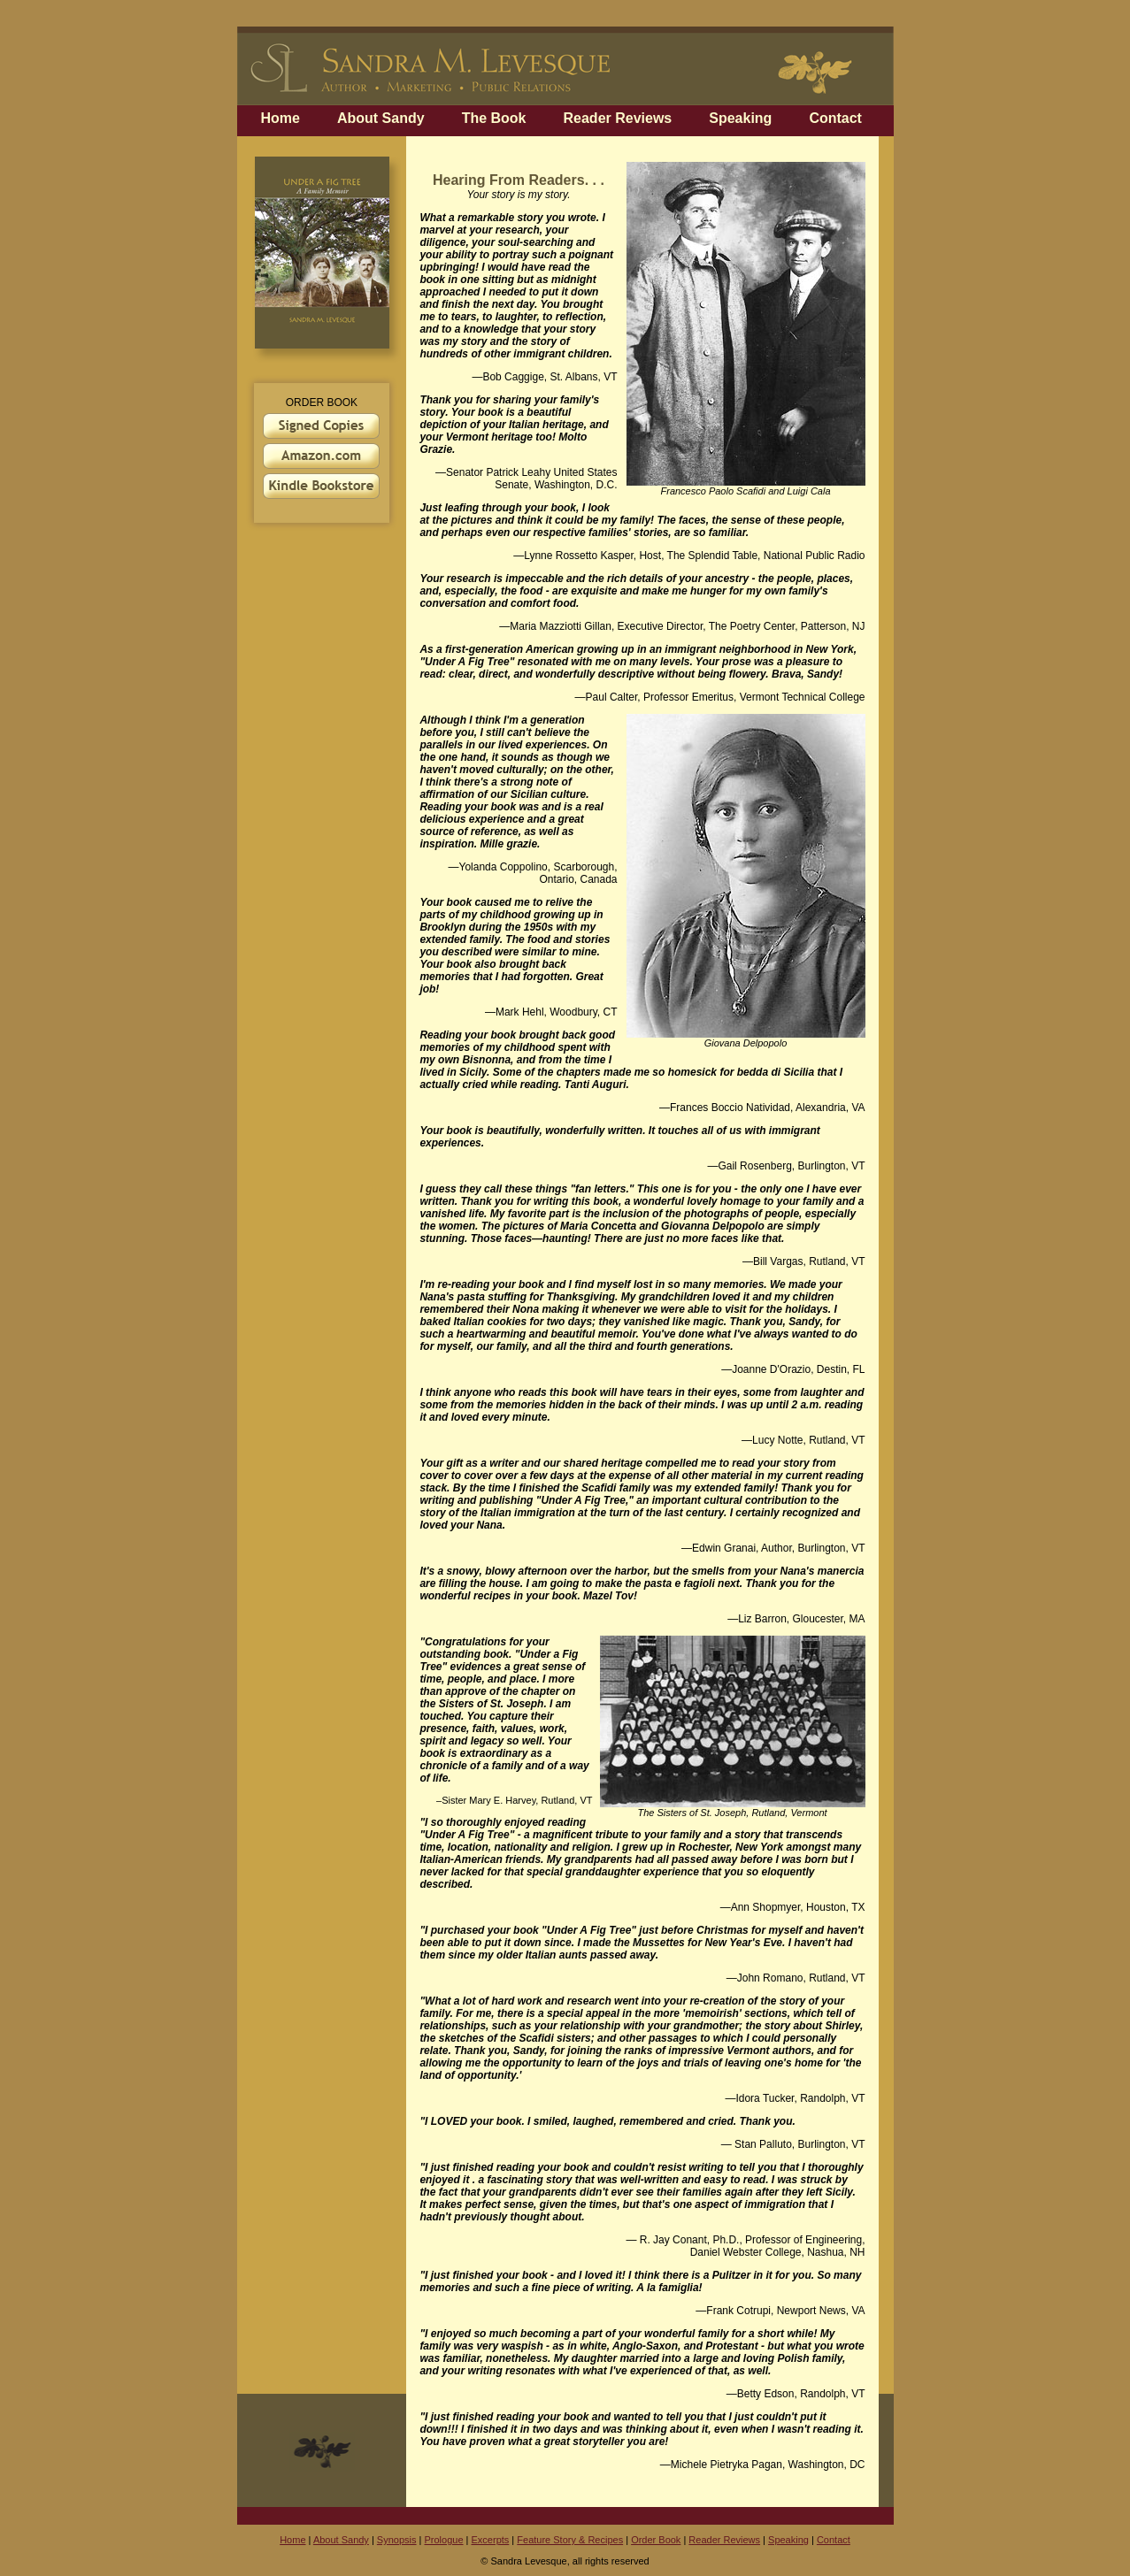 The image size is (1130, 2576). I want to click on Contact, so click(835, 118).